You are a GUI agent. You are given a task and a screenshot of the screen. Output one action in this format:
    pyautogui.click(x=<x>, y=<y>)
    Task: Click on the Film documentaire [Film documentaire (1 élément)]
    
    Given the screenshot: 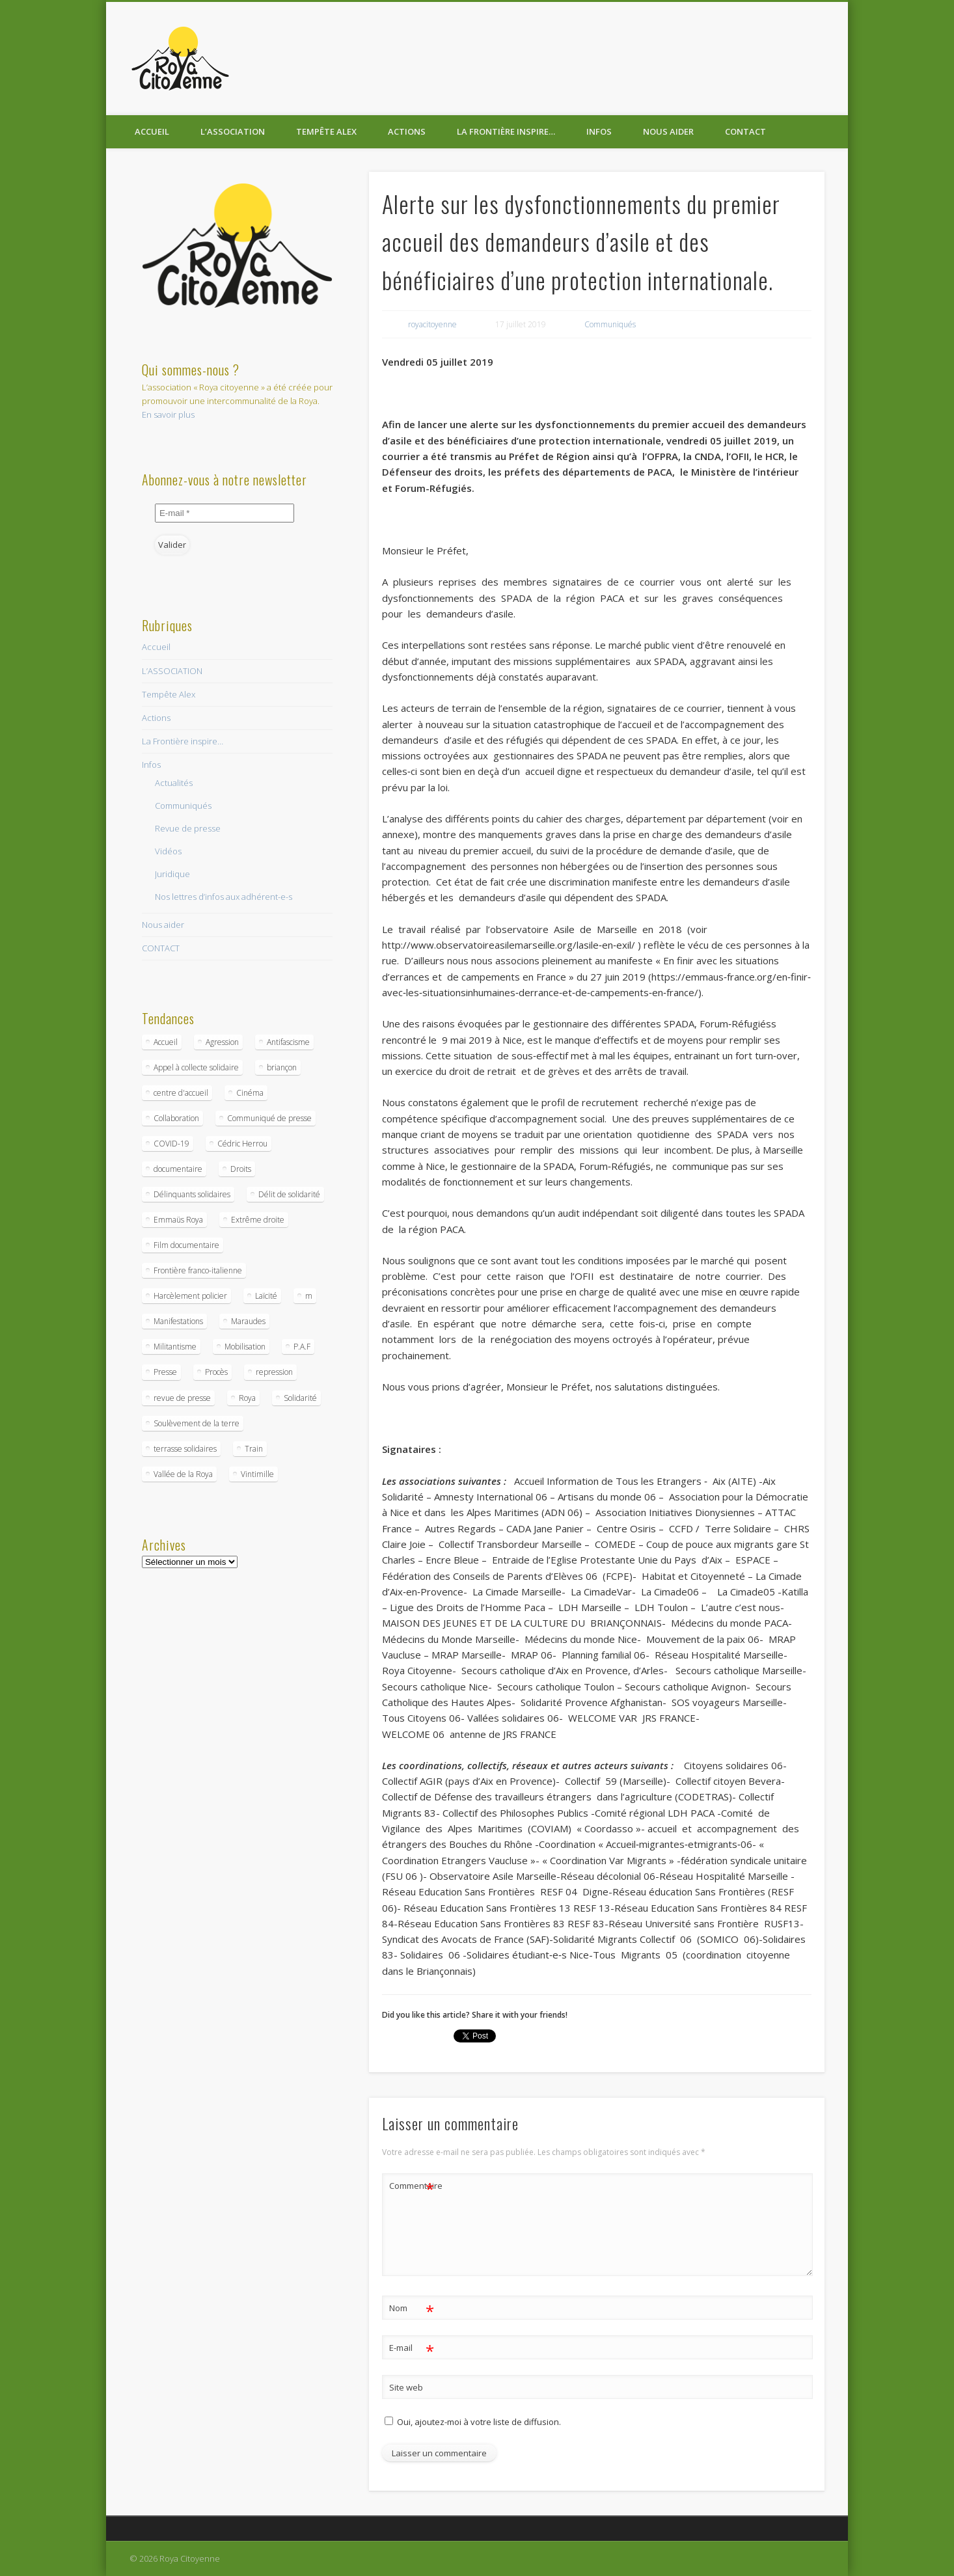 What is the action you would take?
    pyautogui.click(x=186, y=1245)
    